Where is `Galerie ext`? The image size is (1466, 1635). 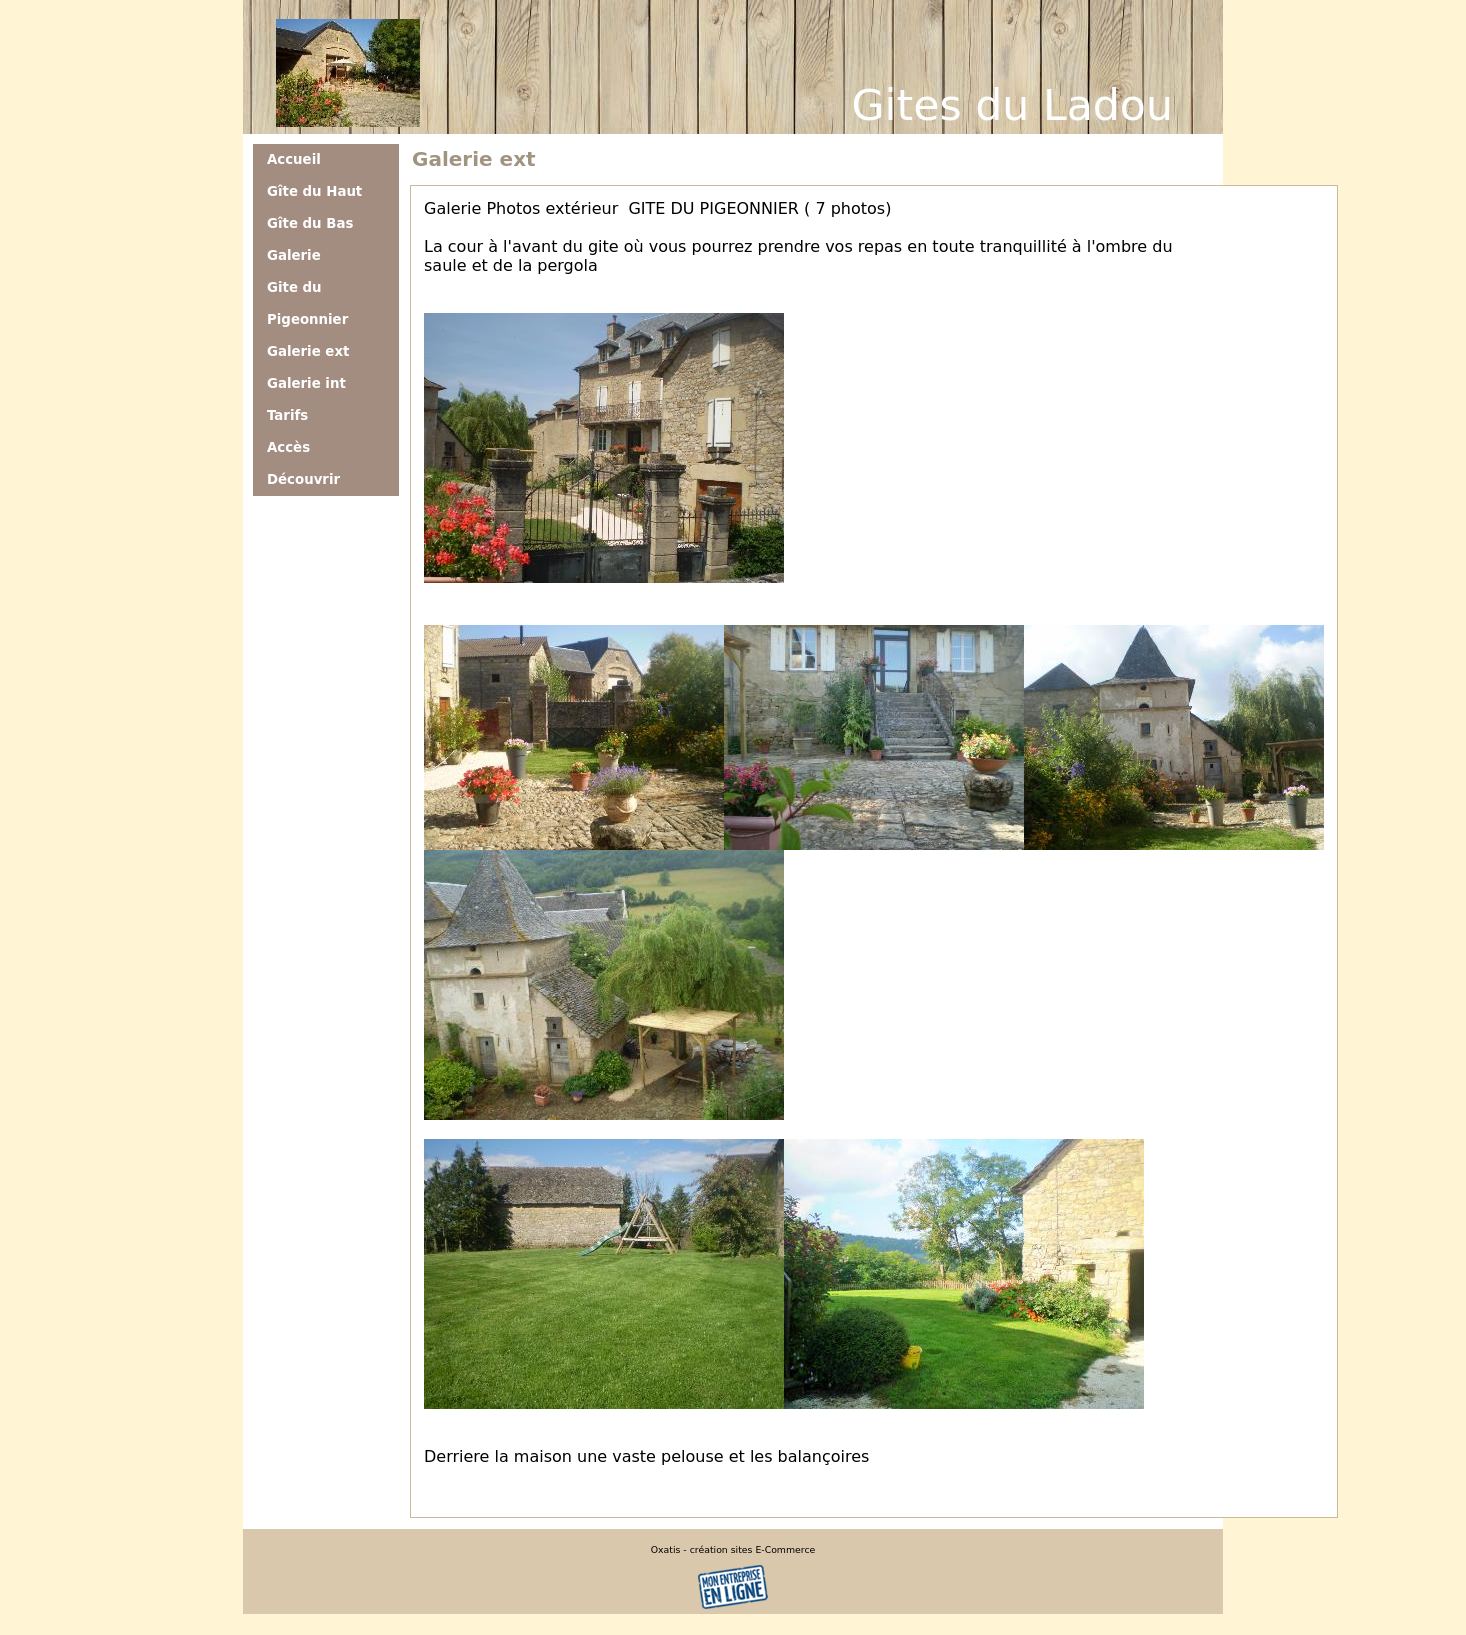 Galerie ext is located at coordinates (308, 351).